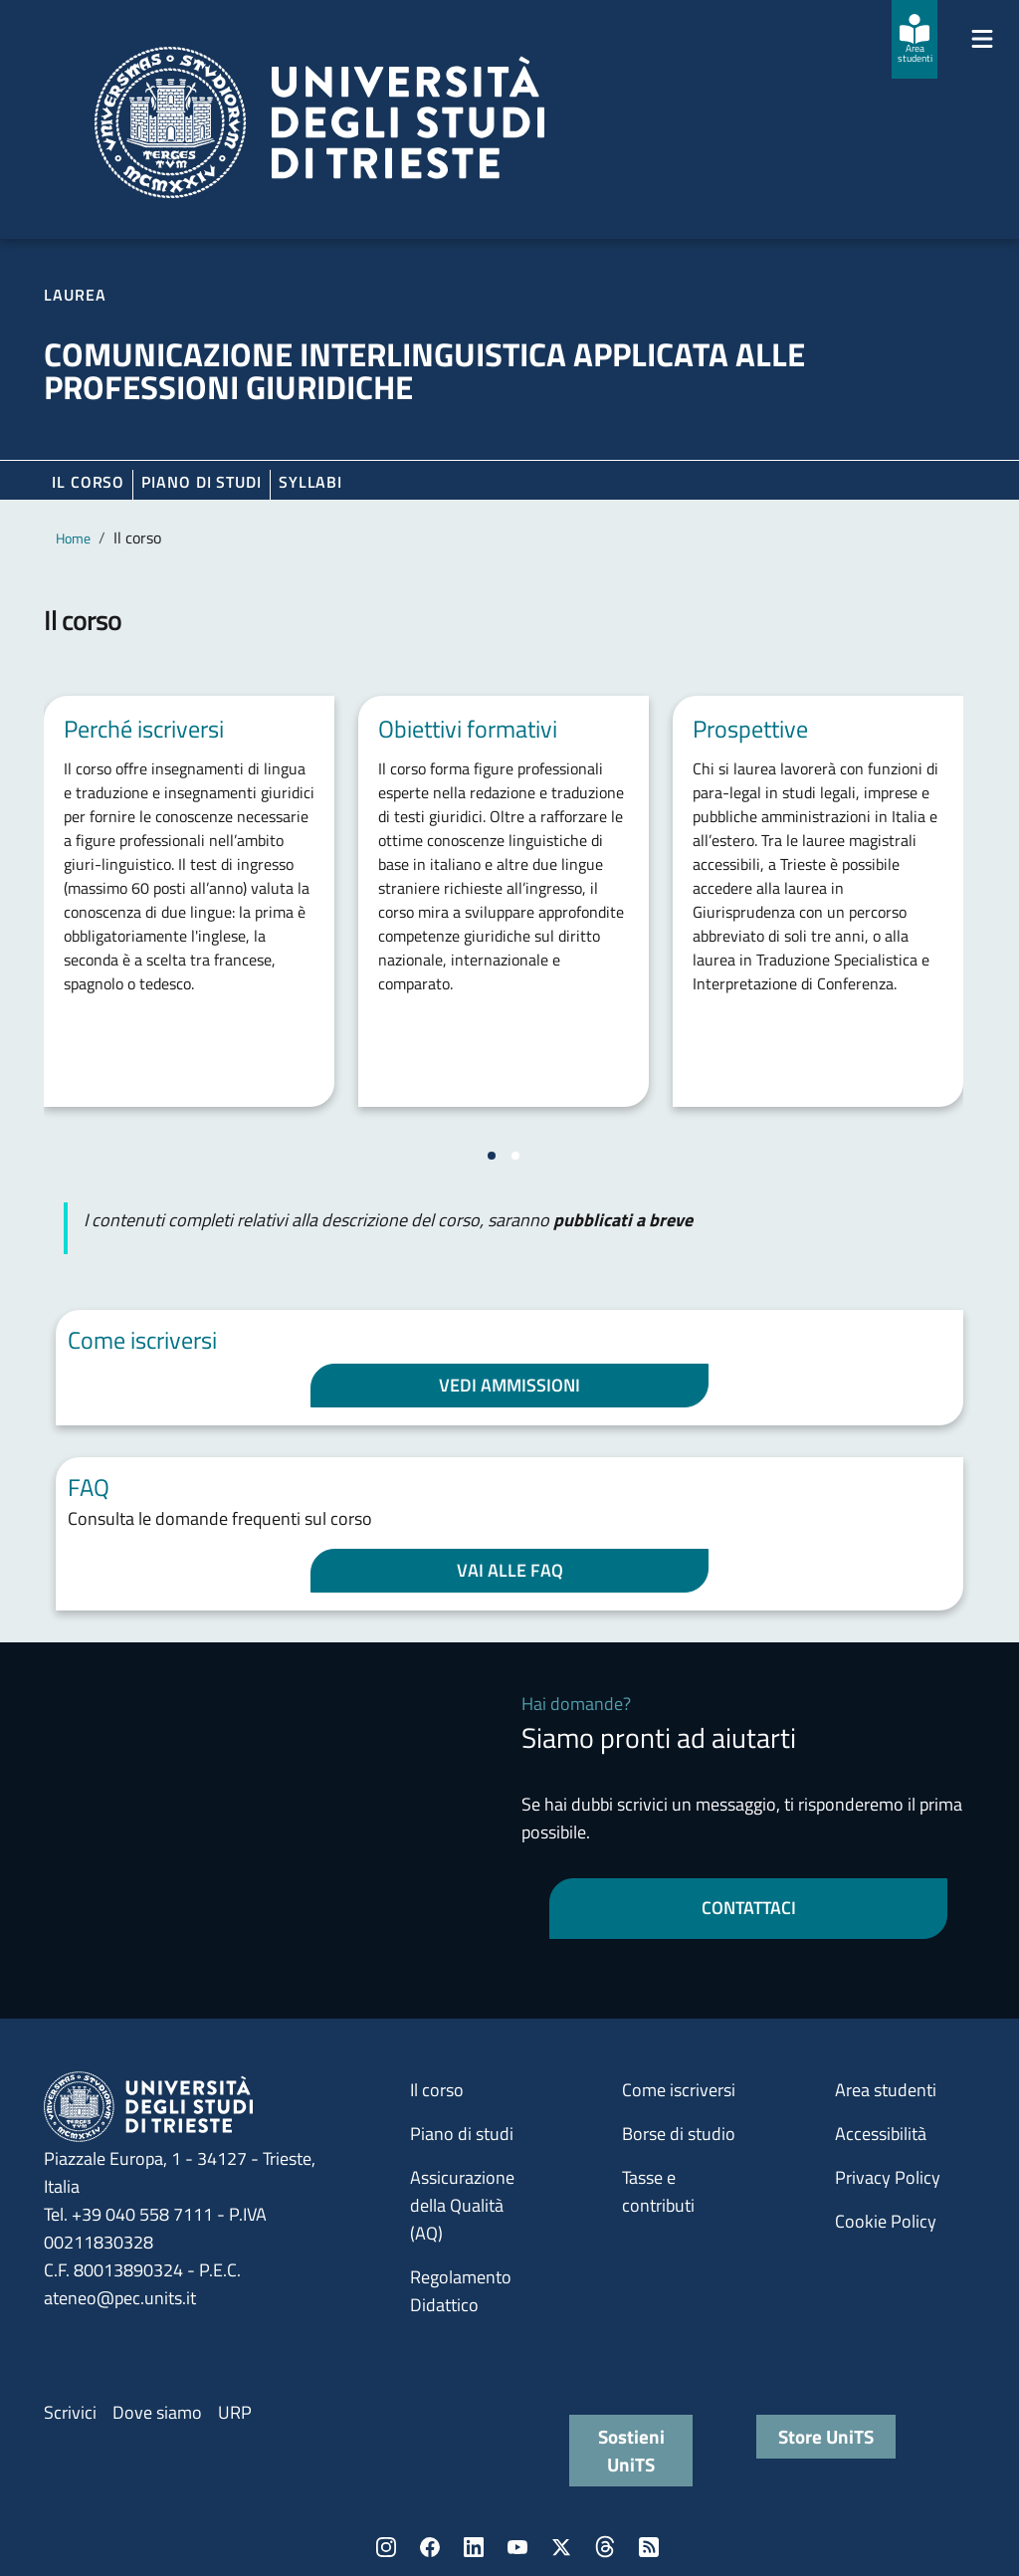  What do you see at coordinates (605, 2547) in the screenshot?
I see `Threads` at bounding box center [605, 2547].